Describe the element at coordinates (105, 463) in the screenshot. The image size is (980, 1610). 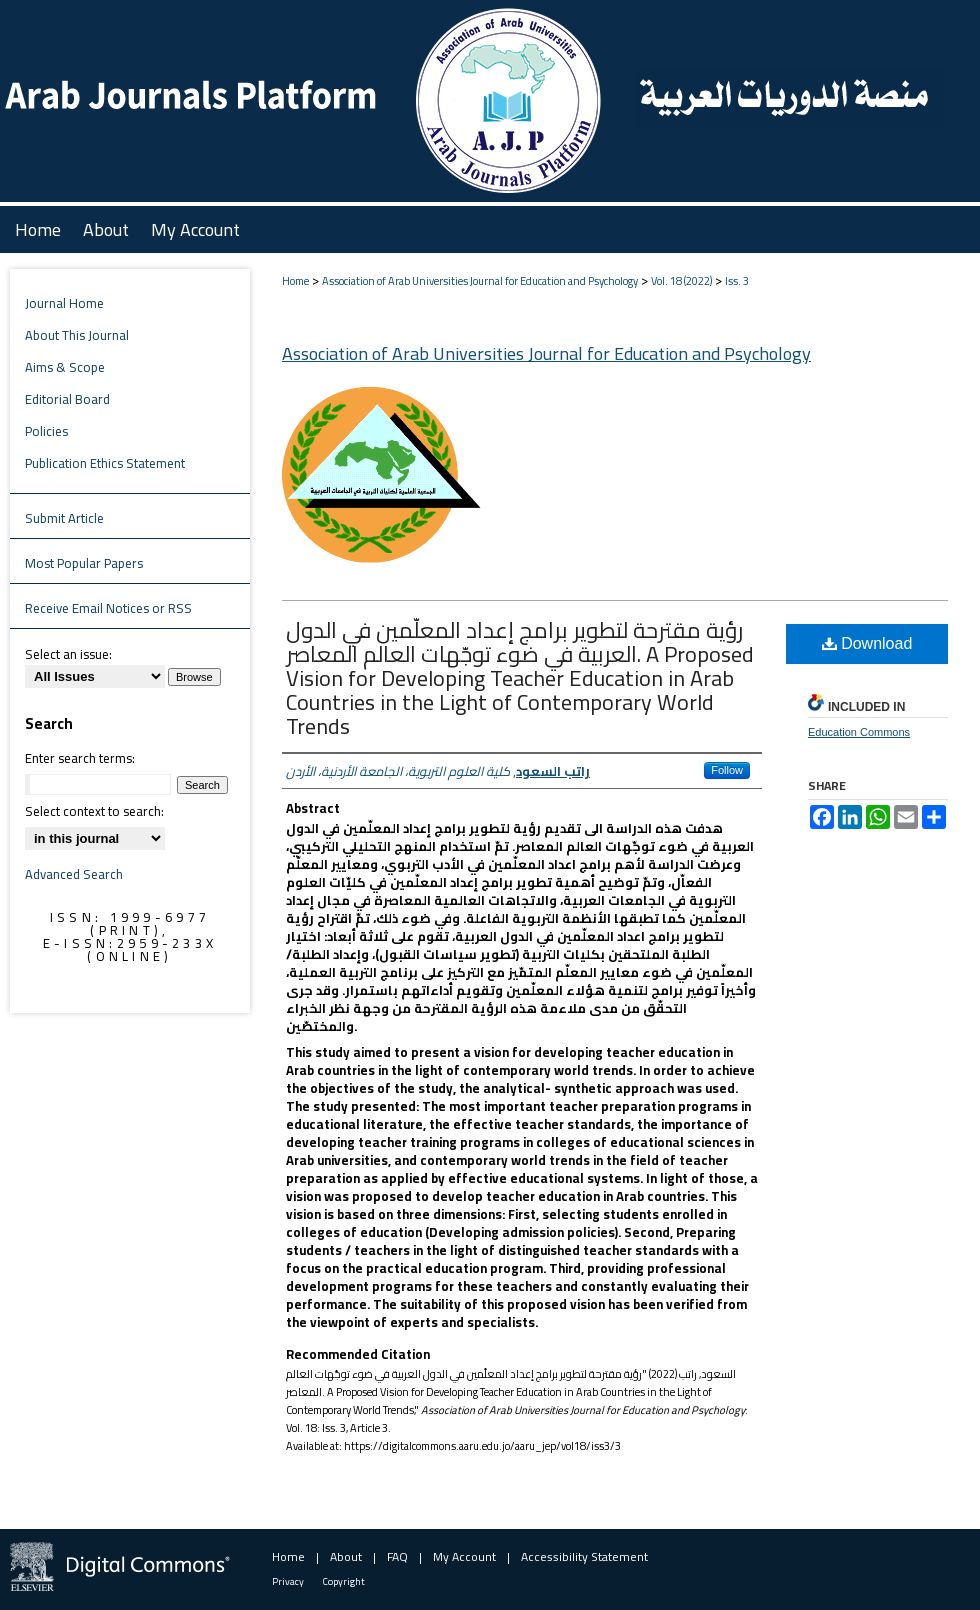
I see `Publication Ethics Statement` at that location.